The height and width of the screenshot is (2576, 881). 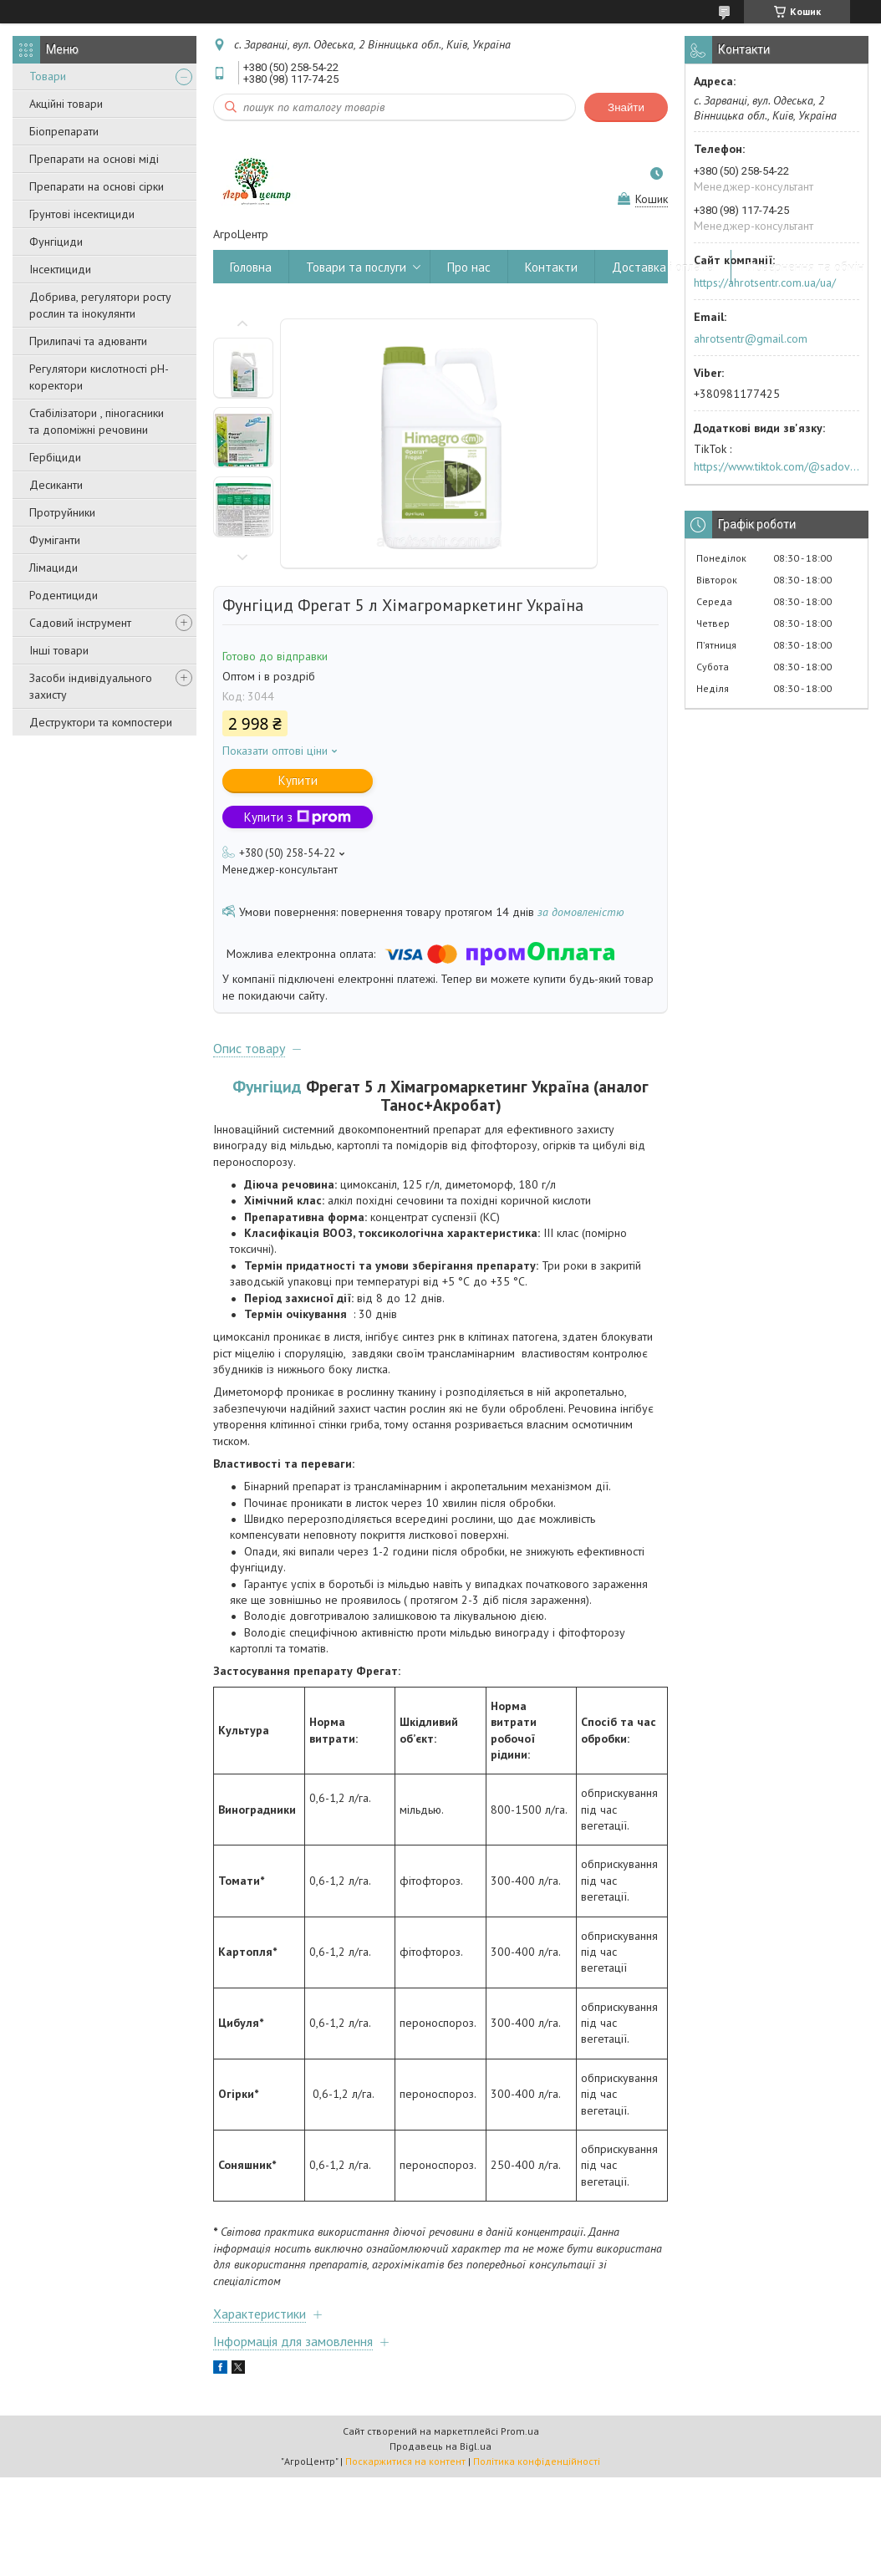 What do you see at coordinates (66, 103) in the screenshot?
I see `Акційні товари` at bounding box center [66, 103].